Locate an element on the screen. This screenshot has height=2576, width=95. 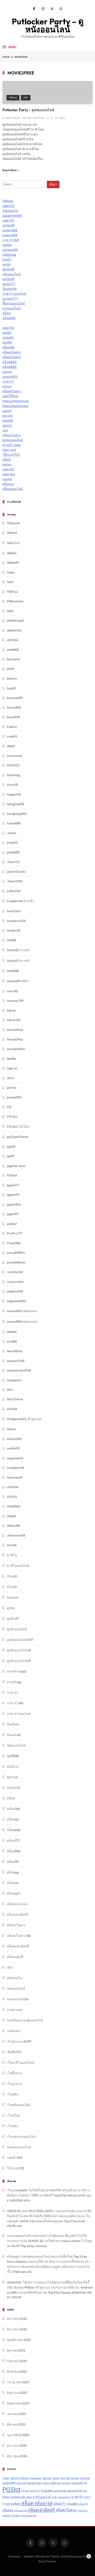
joker slot is located at coordinates (9, 450).